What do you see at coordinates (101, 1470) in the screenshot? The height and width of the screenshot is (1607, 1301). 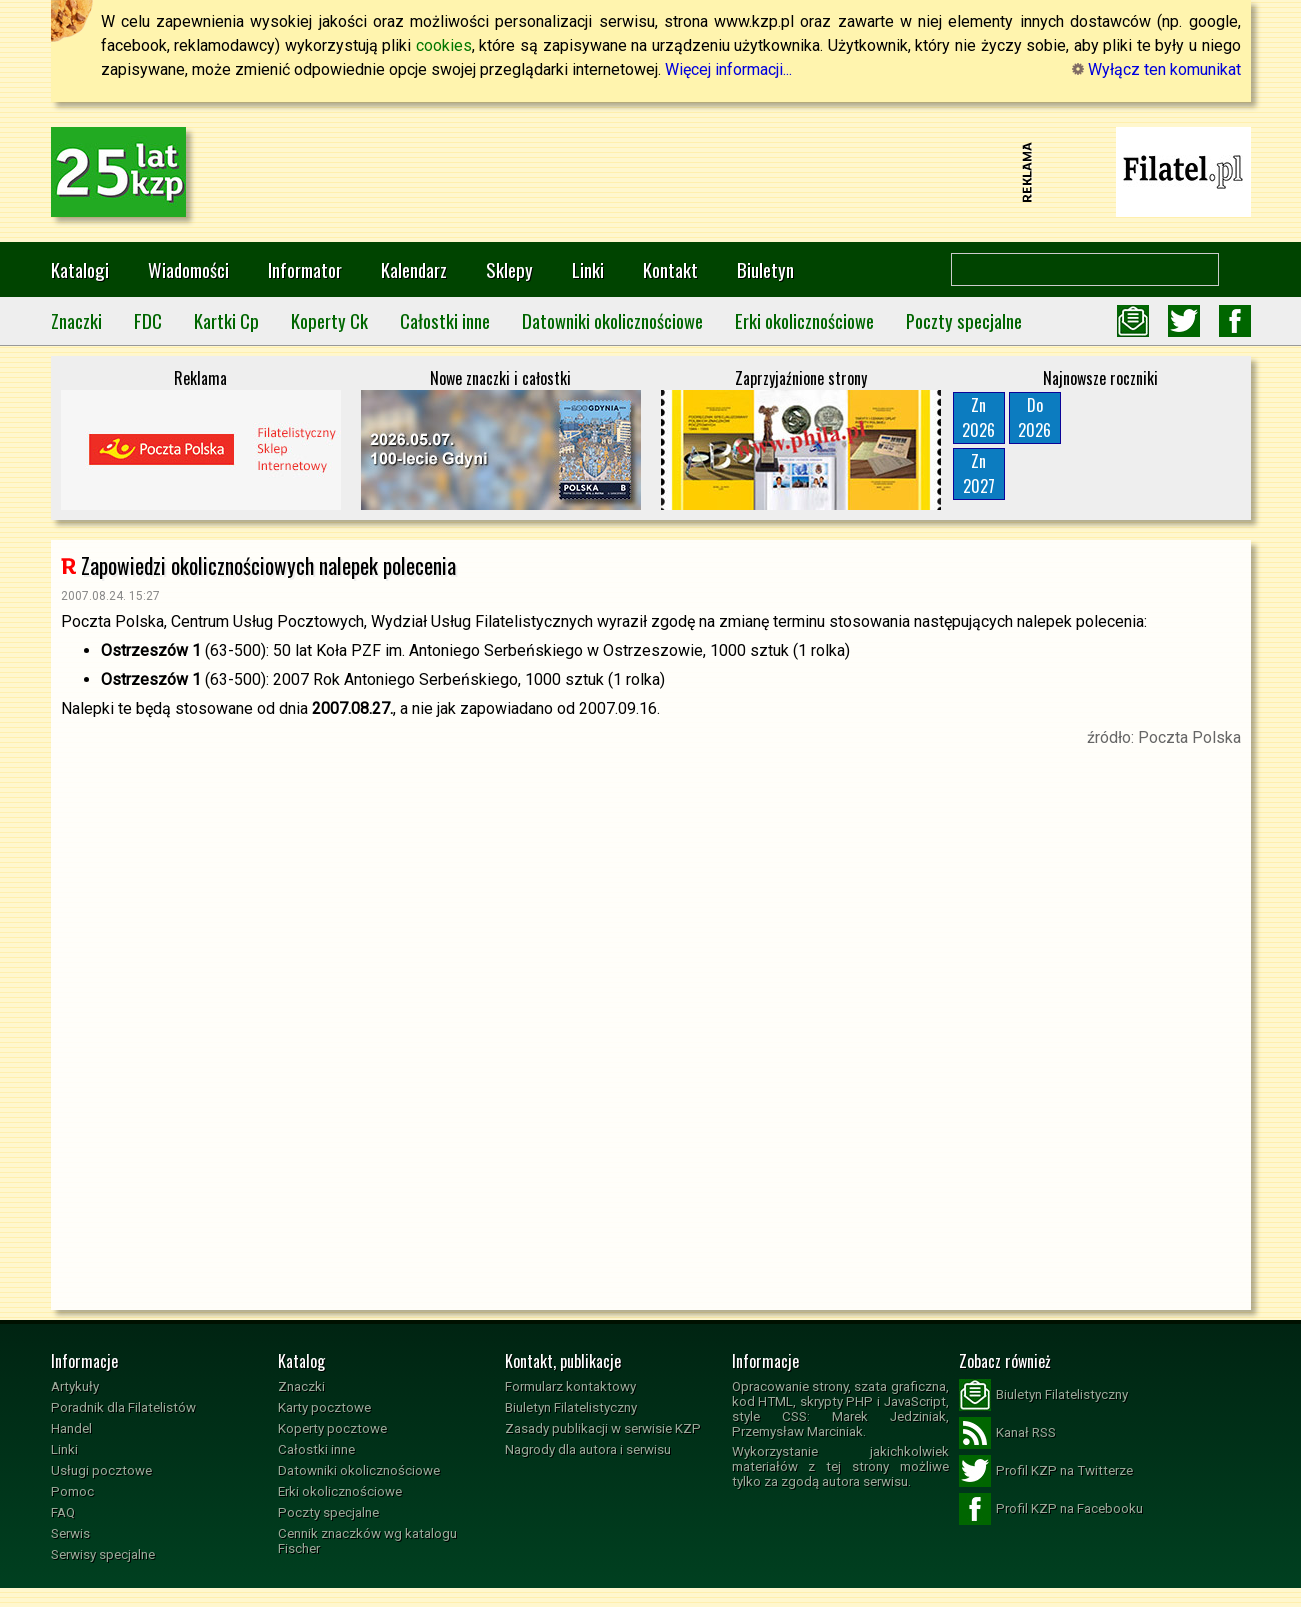 I see `Usługi pocztowe` at bounding box center [101, 1470].